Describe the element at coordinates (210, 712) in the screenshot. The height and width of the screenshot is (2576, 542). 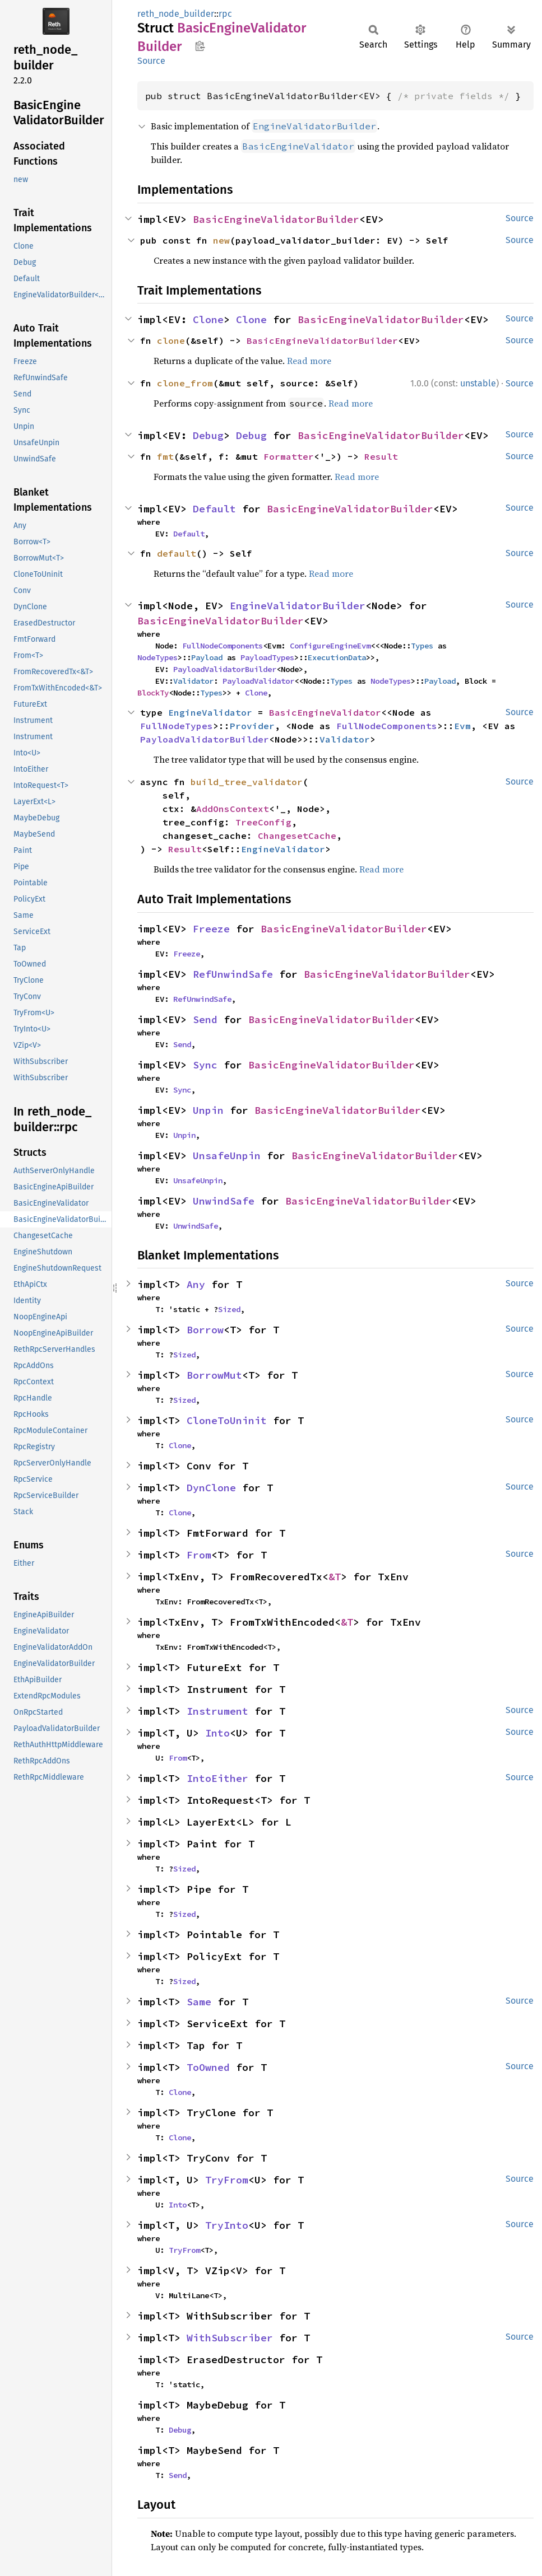
I see `EngineValidator` at that location.